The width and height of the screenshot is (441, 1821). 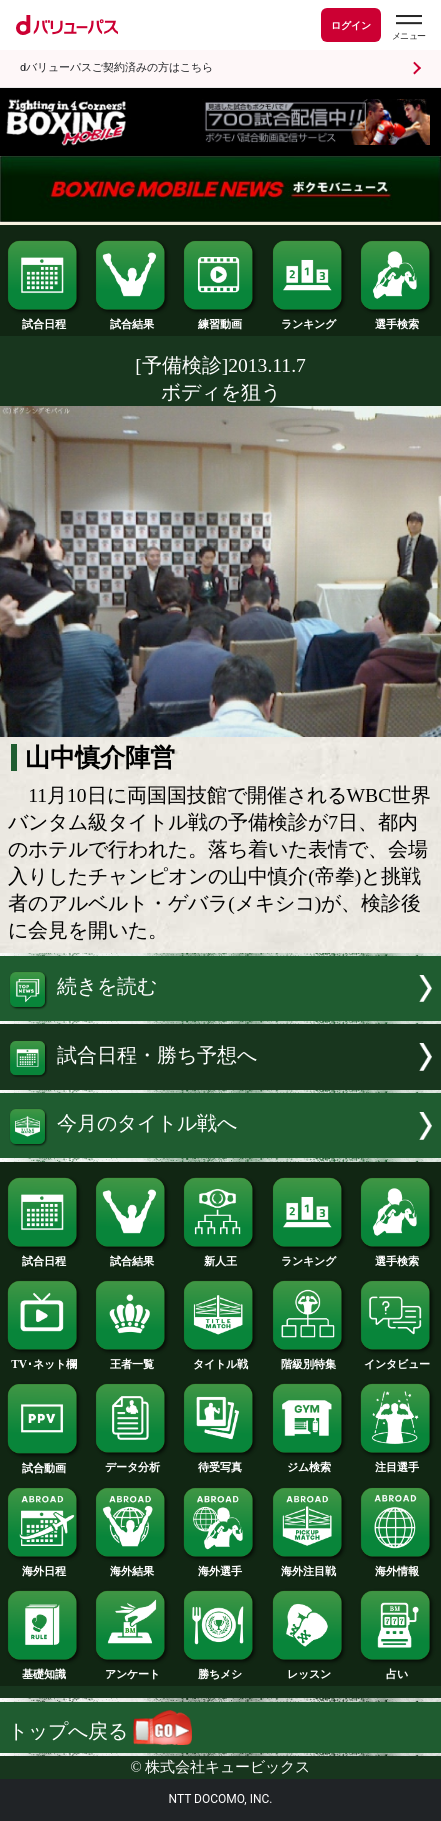 What do you see at coordinates (220, 1255) in the screenshot?
I see `新人王` at bounding box center [220, 1255].